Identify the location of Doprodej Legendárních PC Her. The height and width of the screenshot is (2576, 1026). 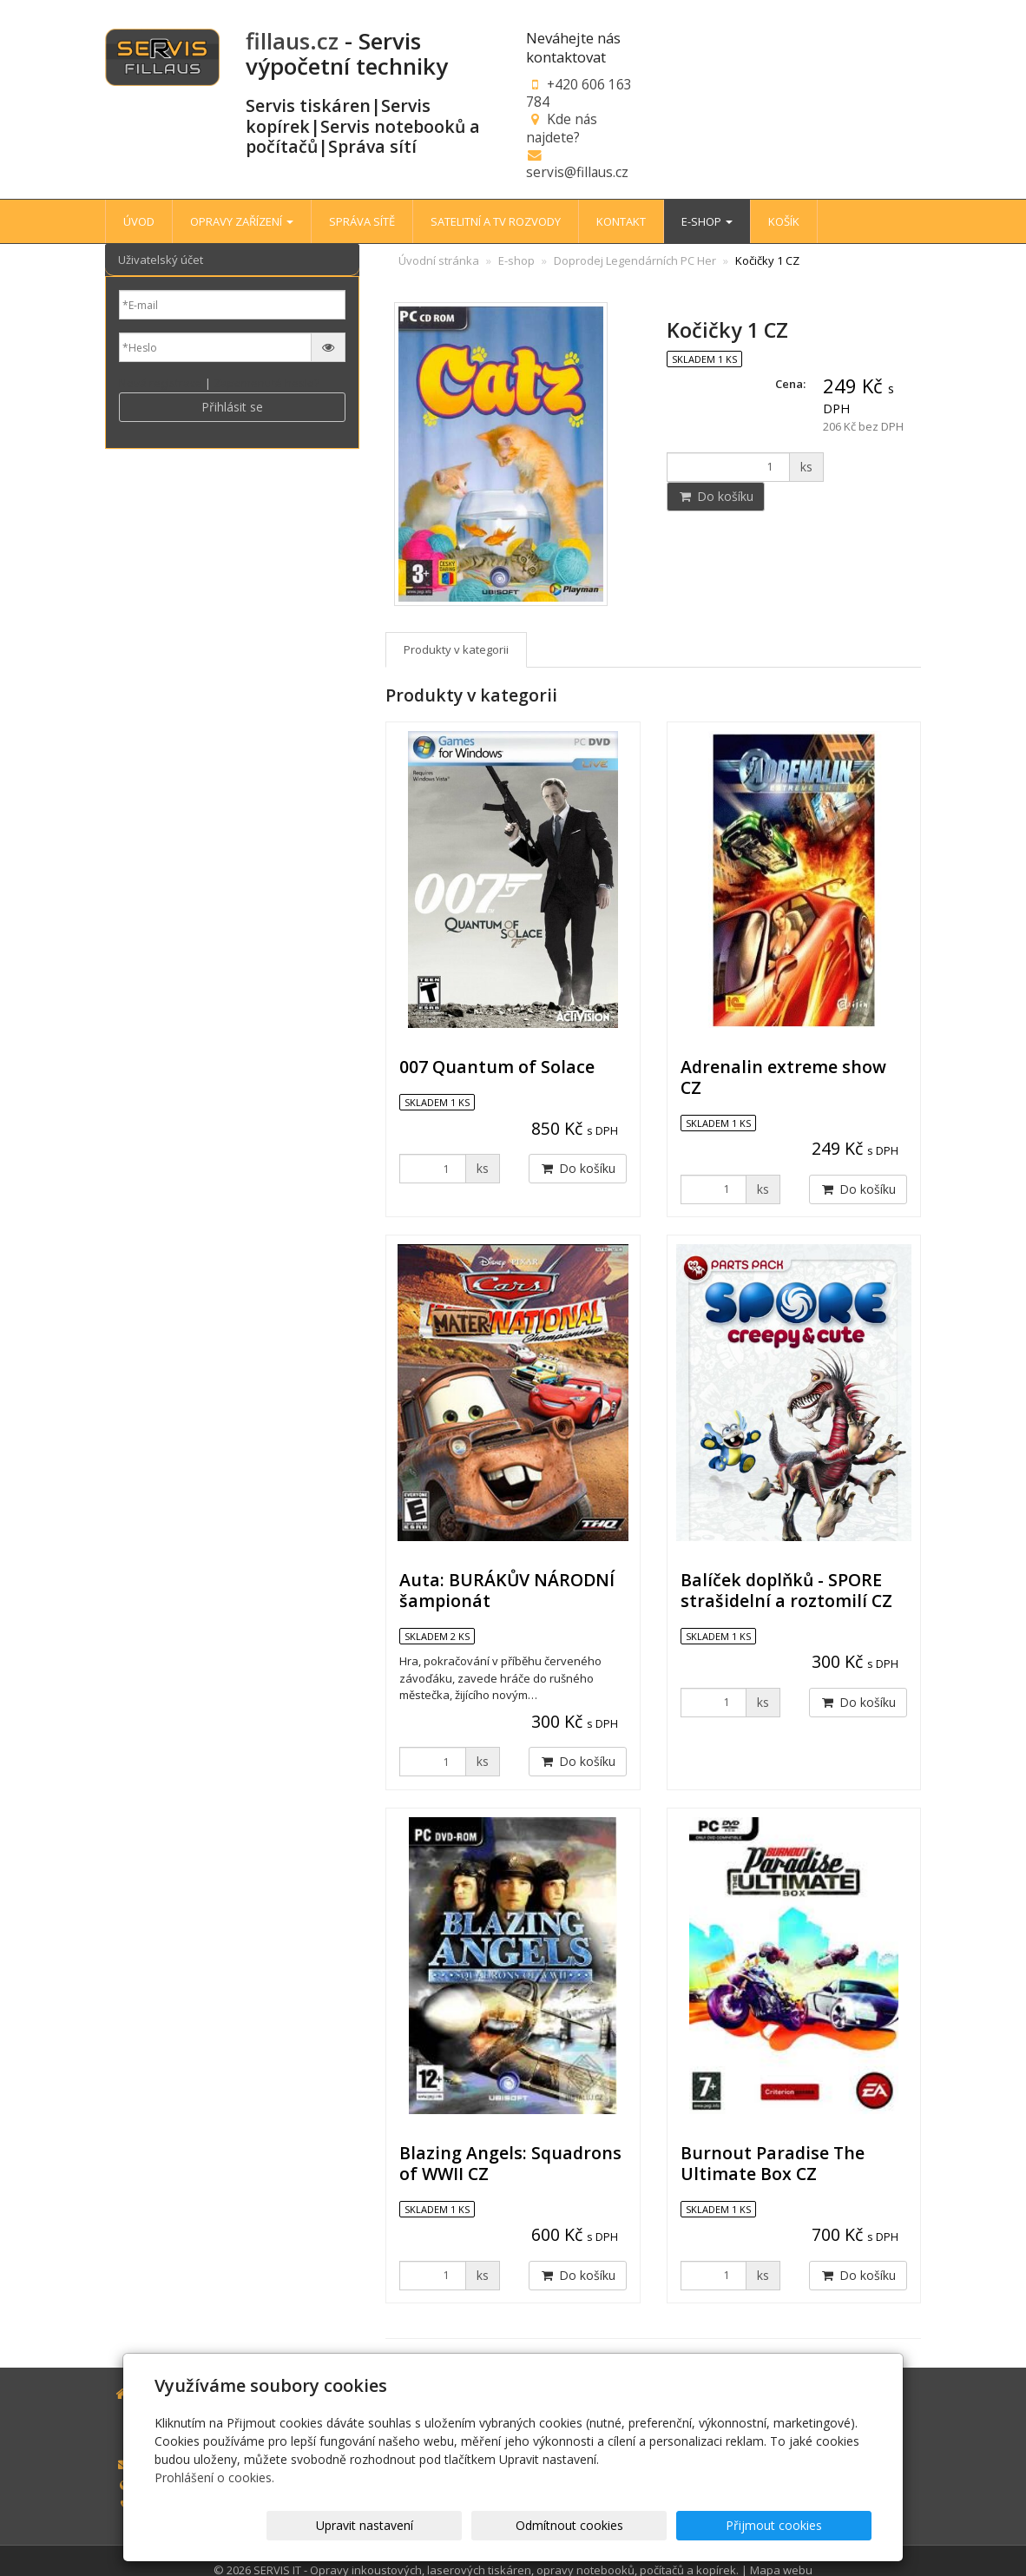
(635, 260).